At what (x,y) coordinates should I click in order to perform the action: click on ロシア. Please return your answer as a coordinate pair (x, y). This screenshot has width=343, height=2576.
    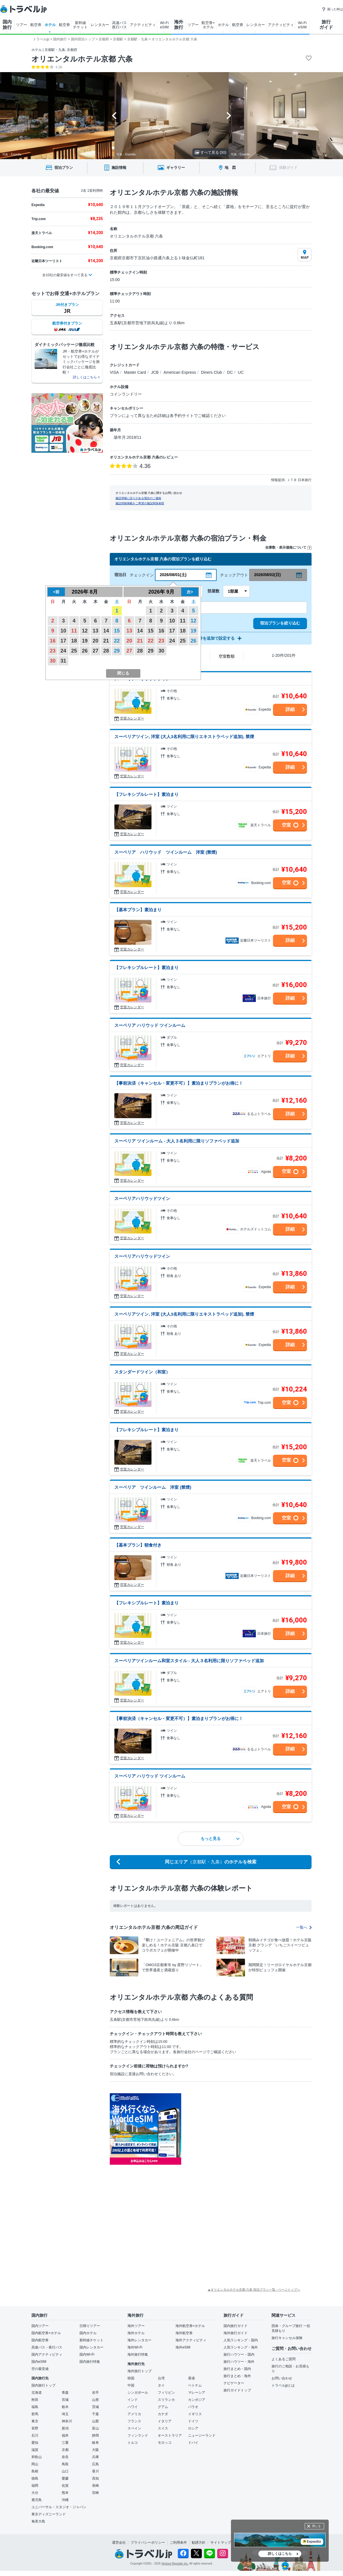
    Looking at the image, I should click on (193, 2428).